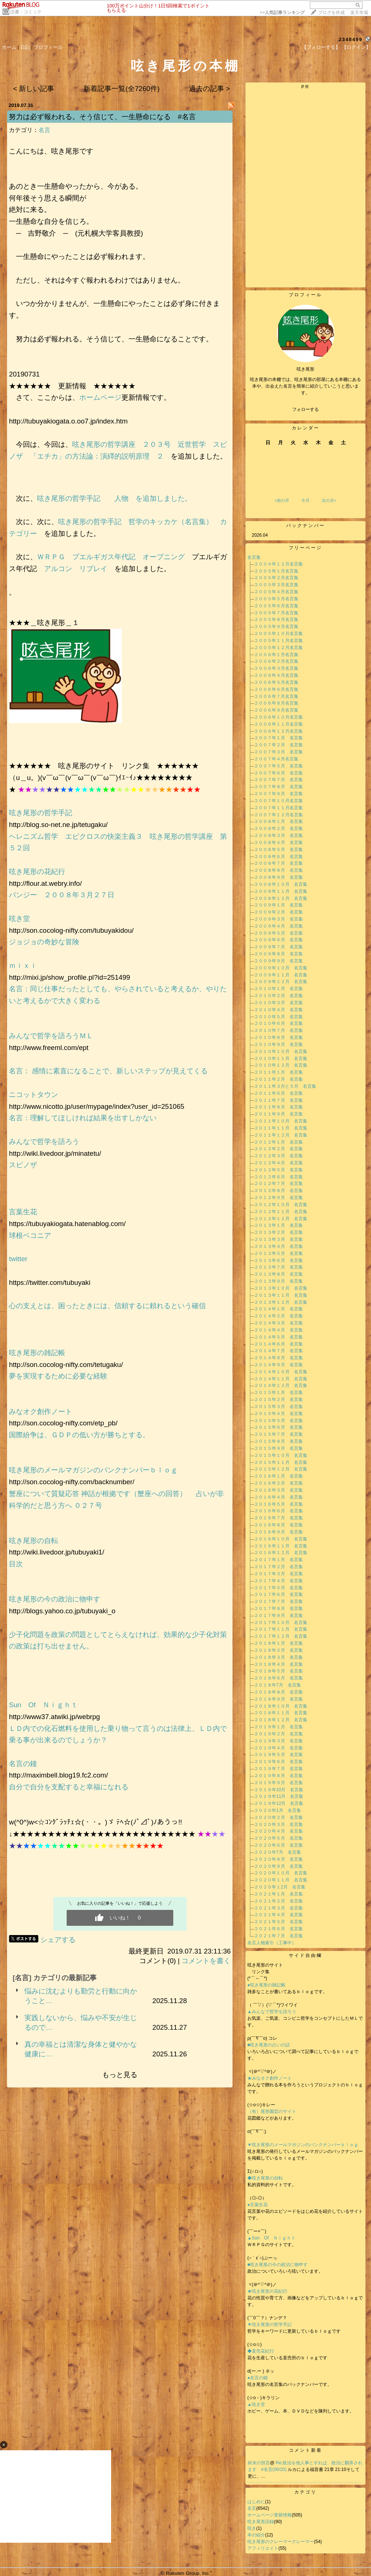 The height and width of the screenshot is (2576, 371). Describe the element at coordinates (278, 960) in the screenshot. I see `２００９年９月 名言集` at that location.